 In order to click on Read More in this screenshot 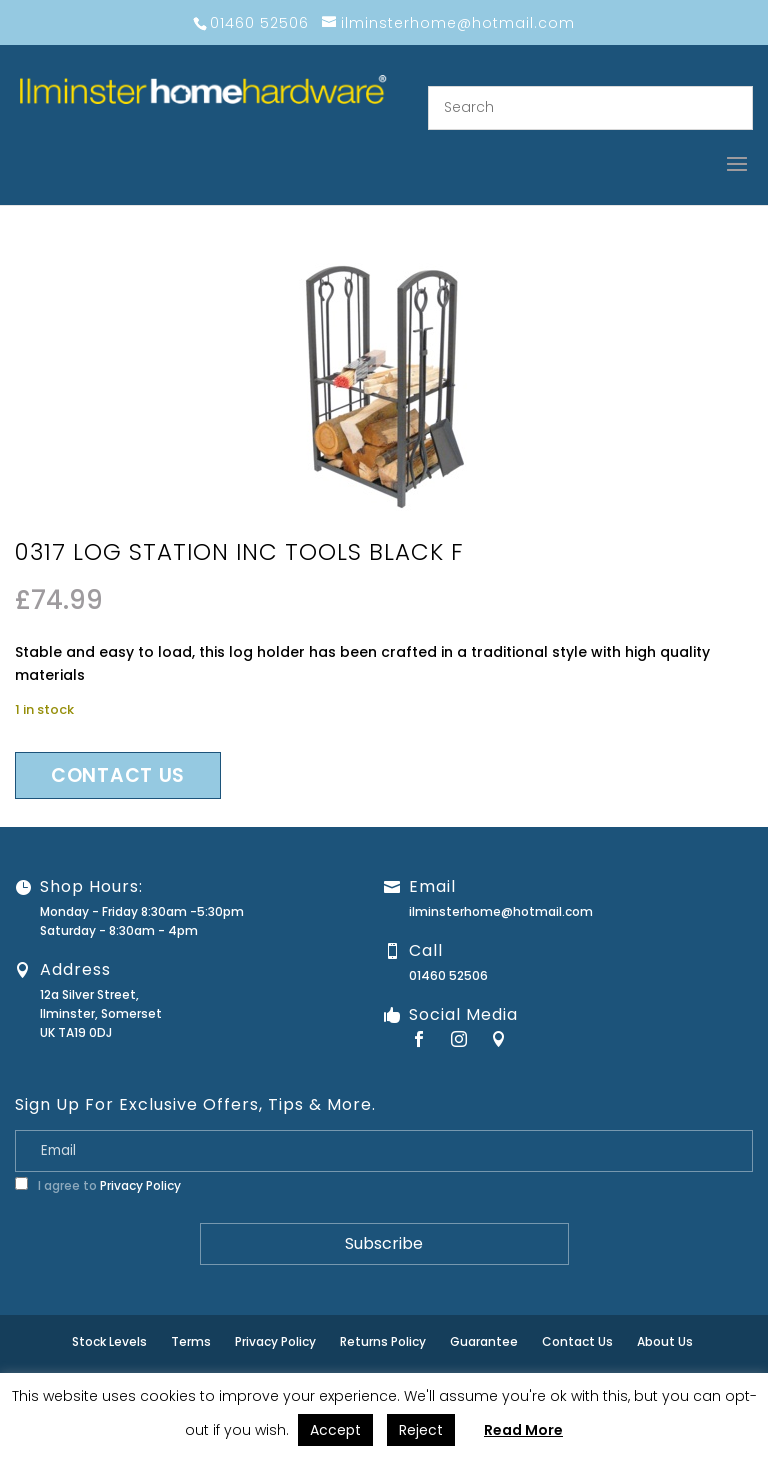, I will do `click(523, 1430)`.